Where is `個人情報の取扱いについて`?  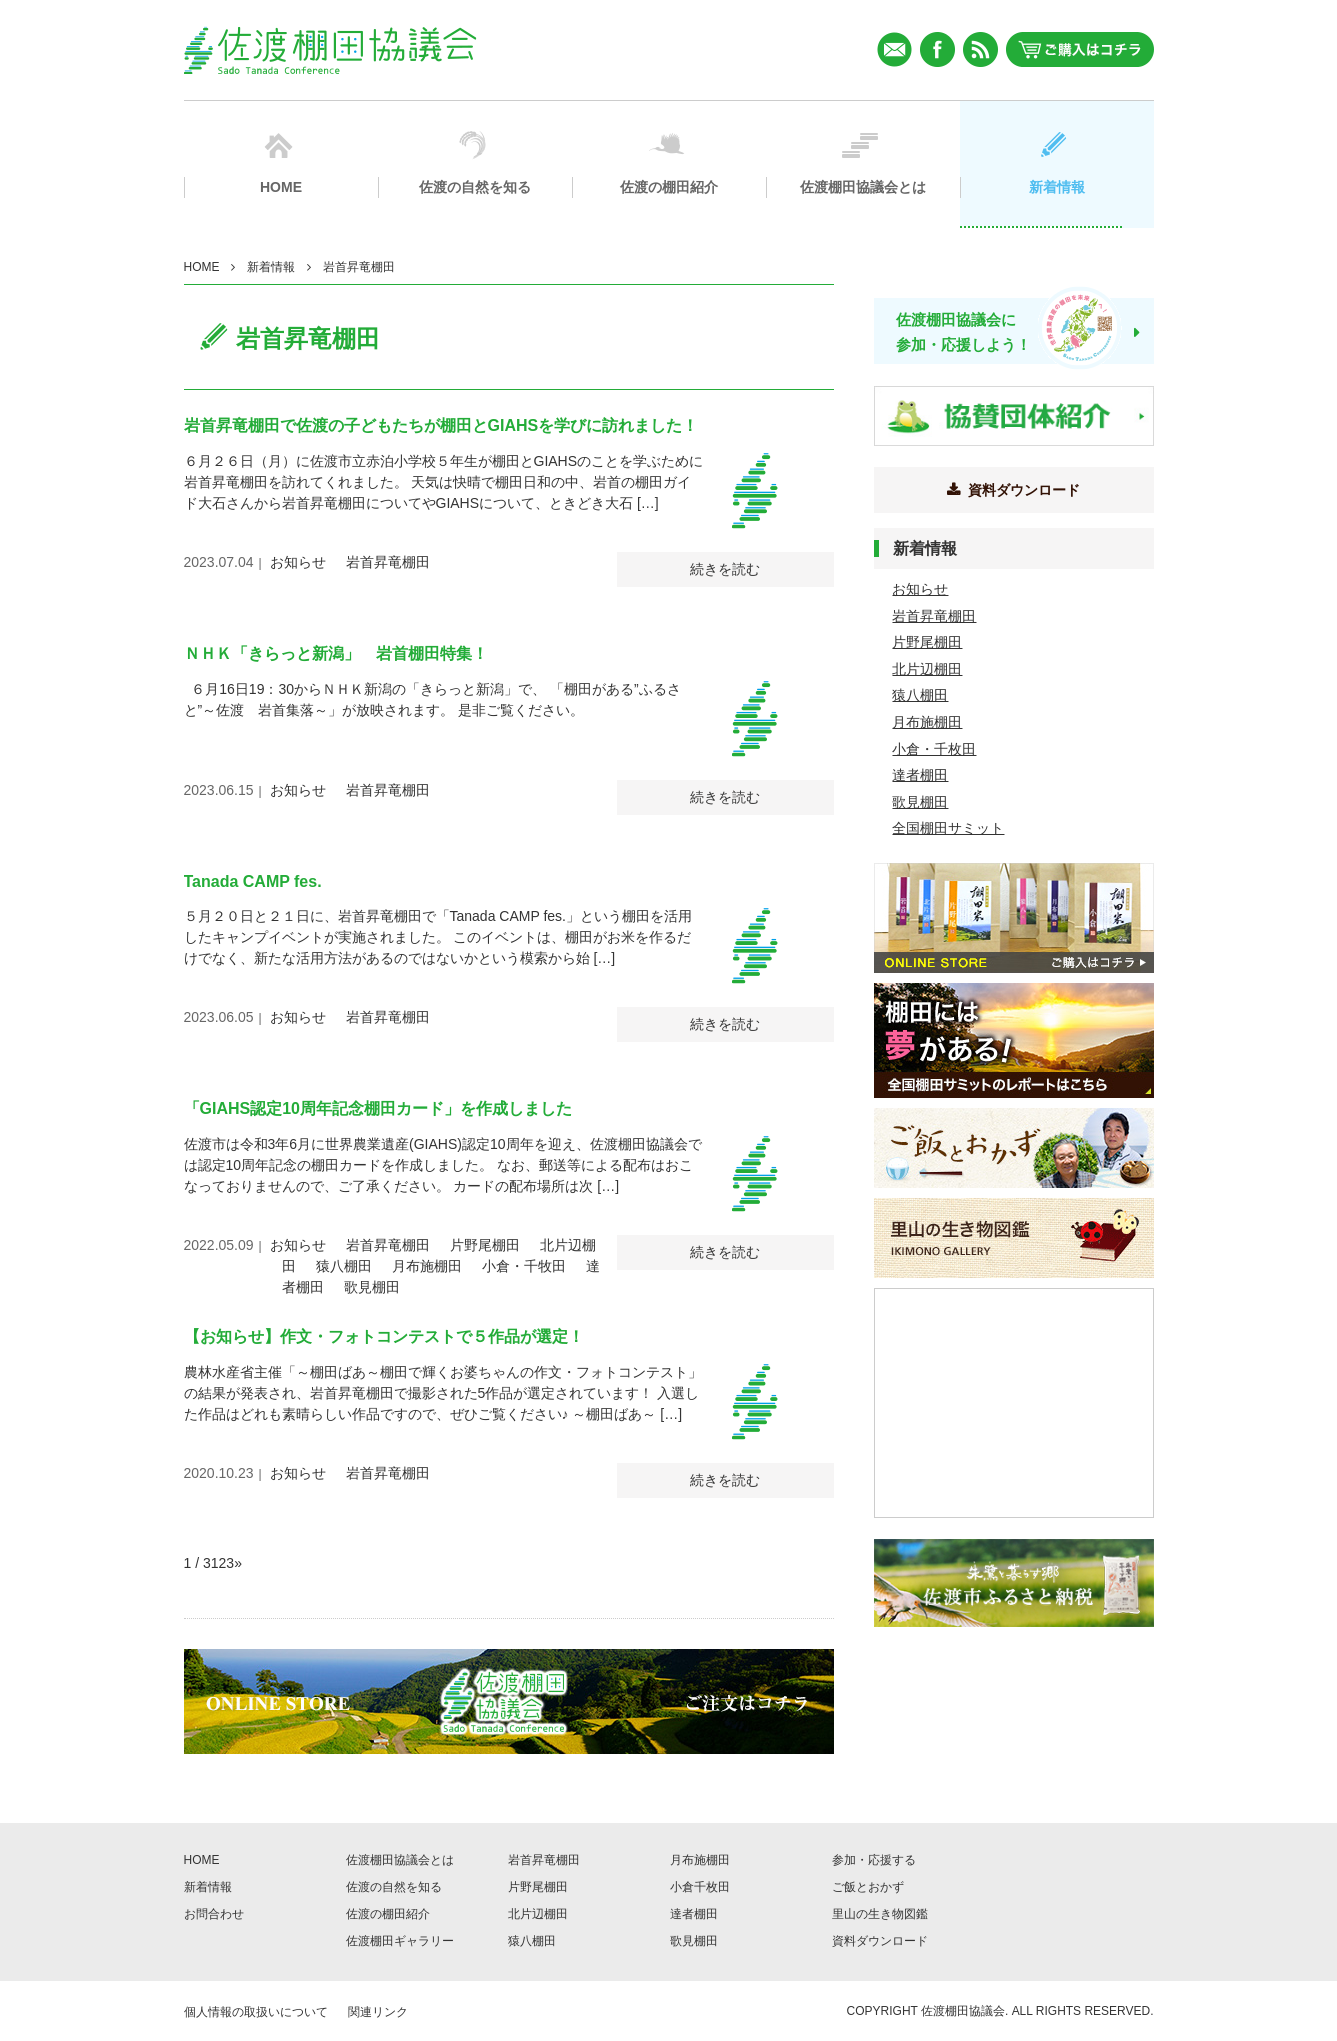 個人情報の取扱いについて is located at coordinates (256, 2012).